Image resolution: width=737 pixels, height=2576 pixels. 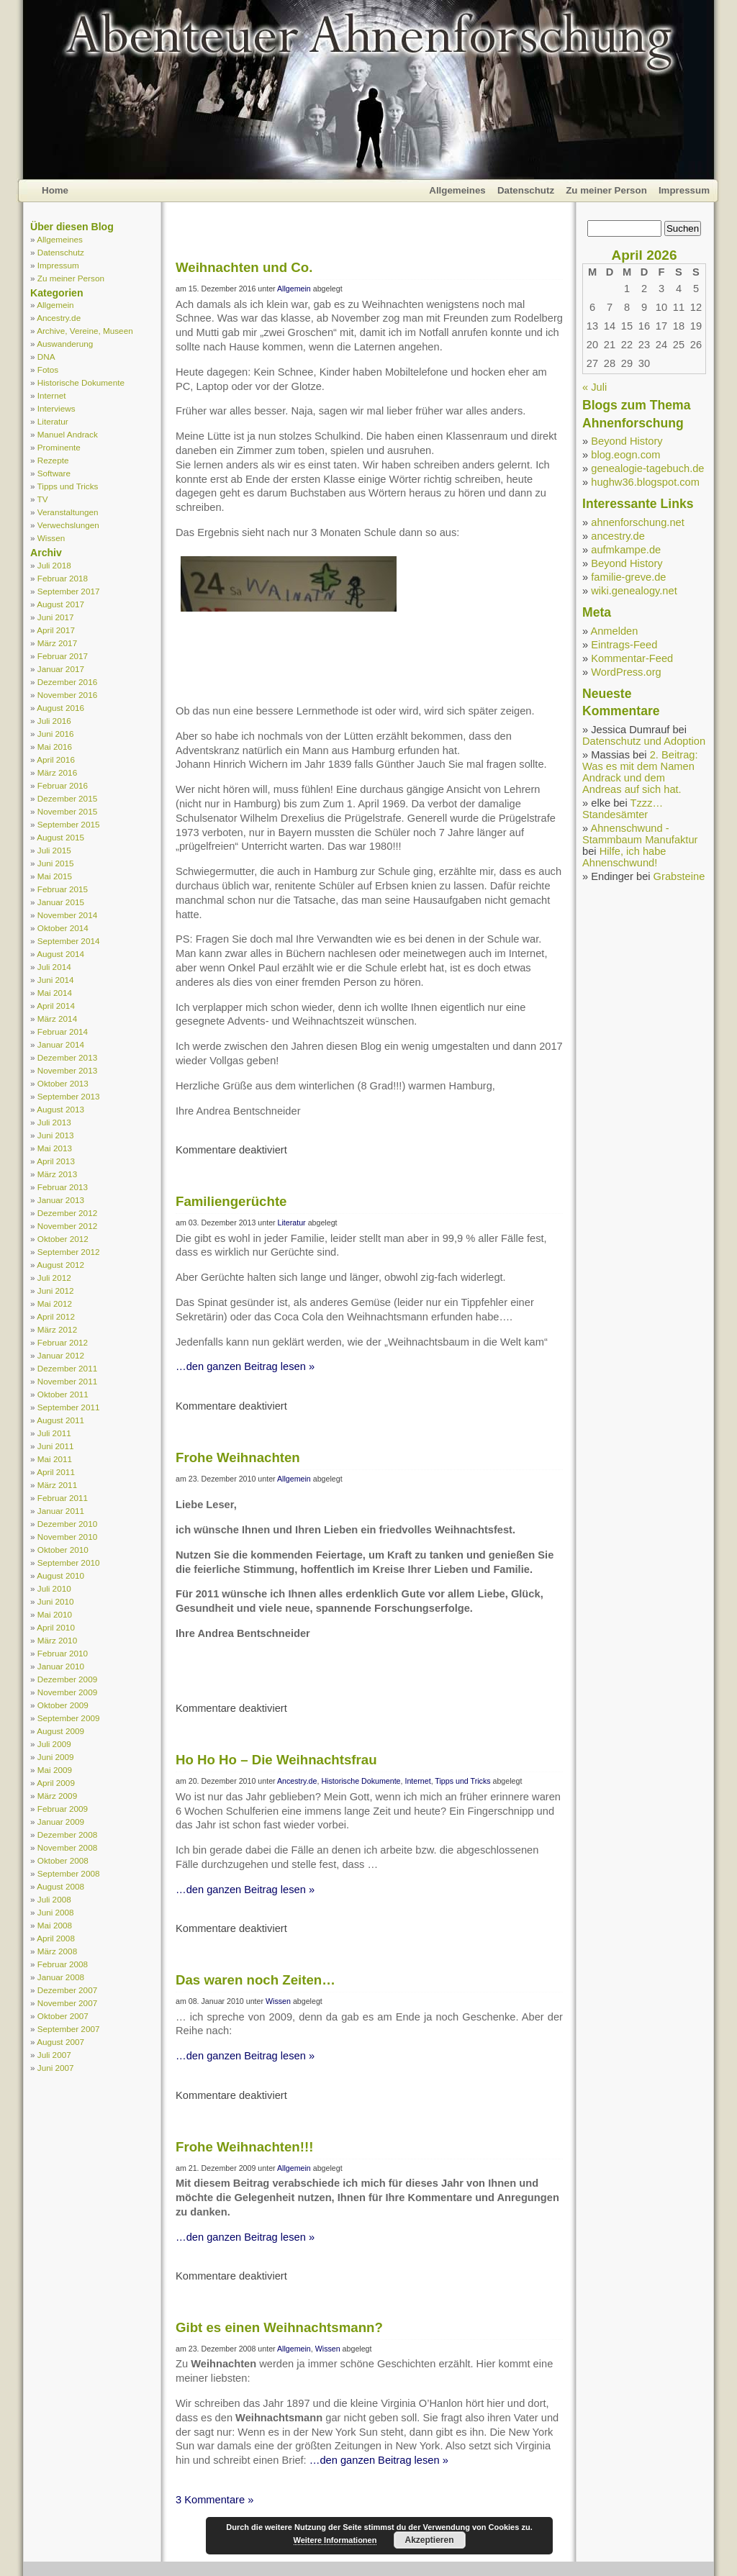 I want to click on Juni 2017, so click(x=55, y=617).